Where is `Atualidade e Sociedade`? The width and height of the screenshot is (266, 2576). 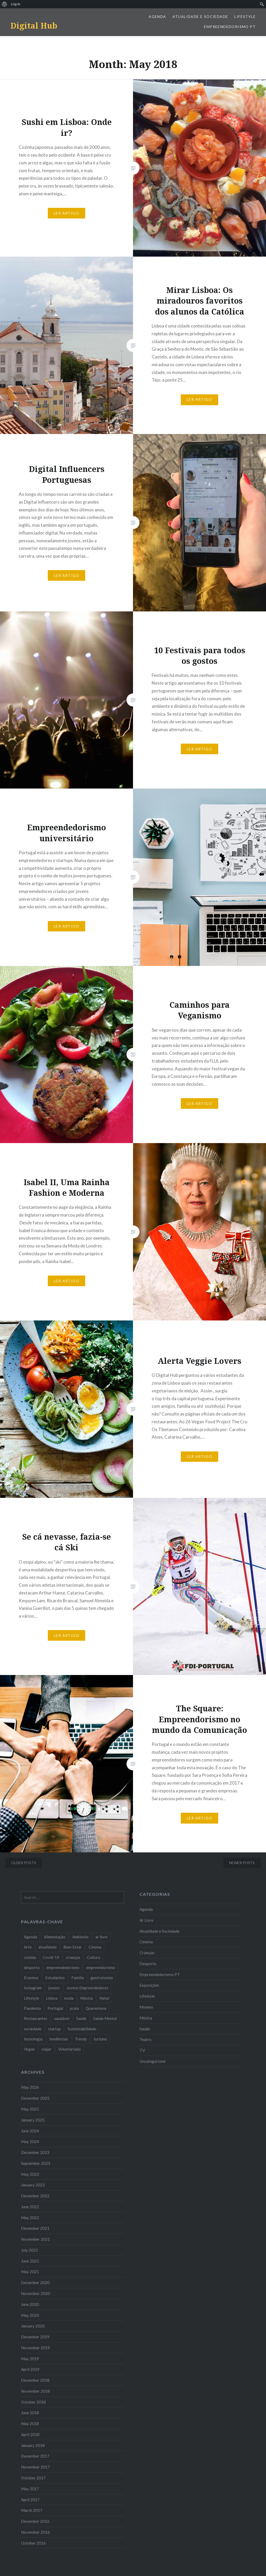
Atualidade e Sociedade is located at coordinates (200, 16).